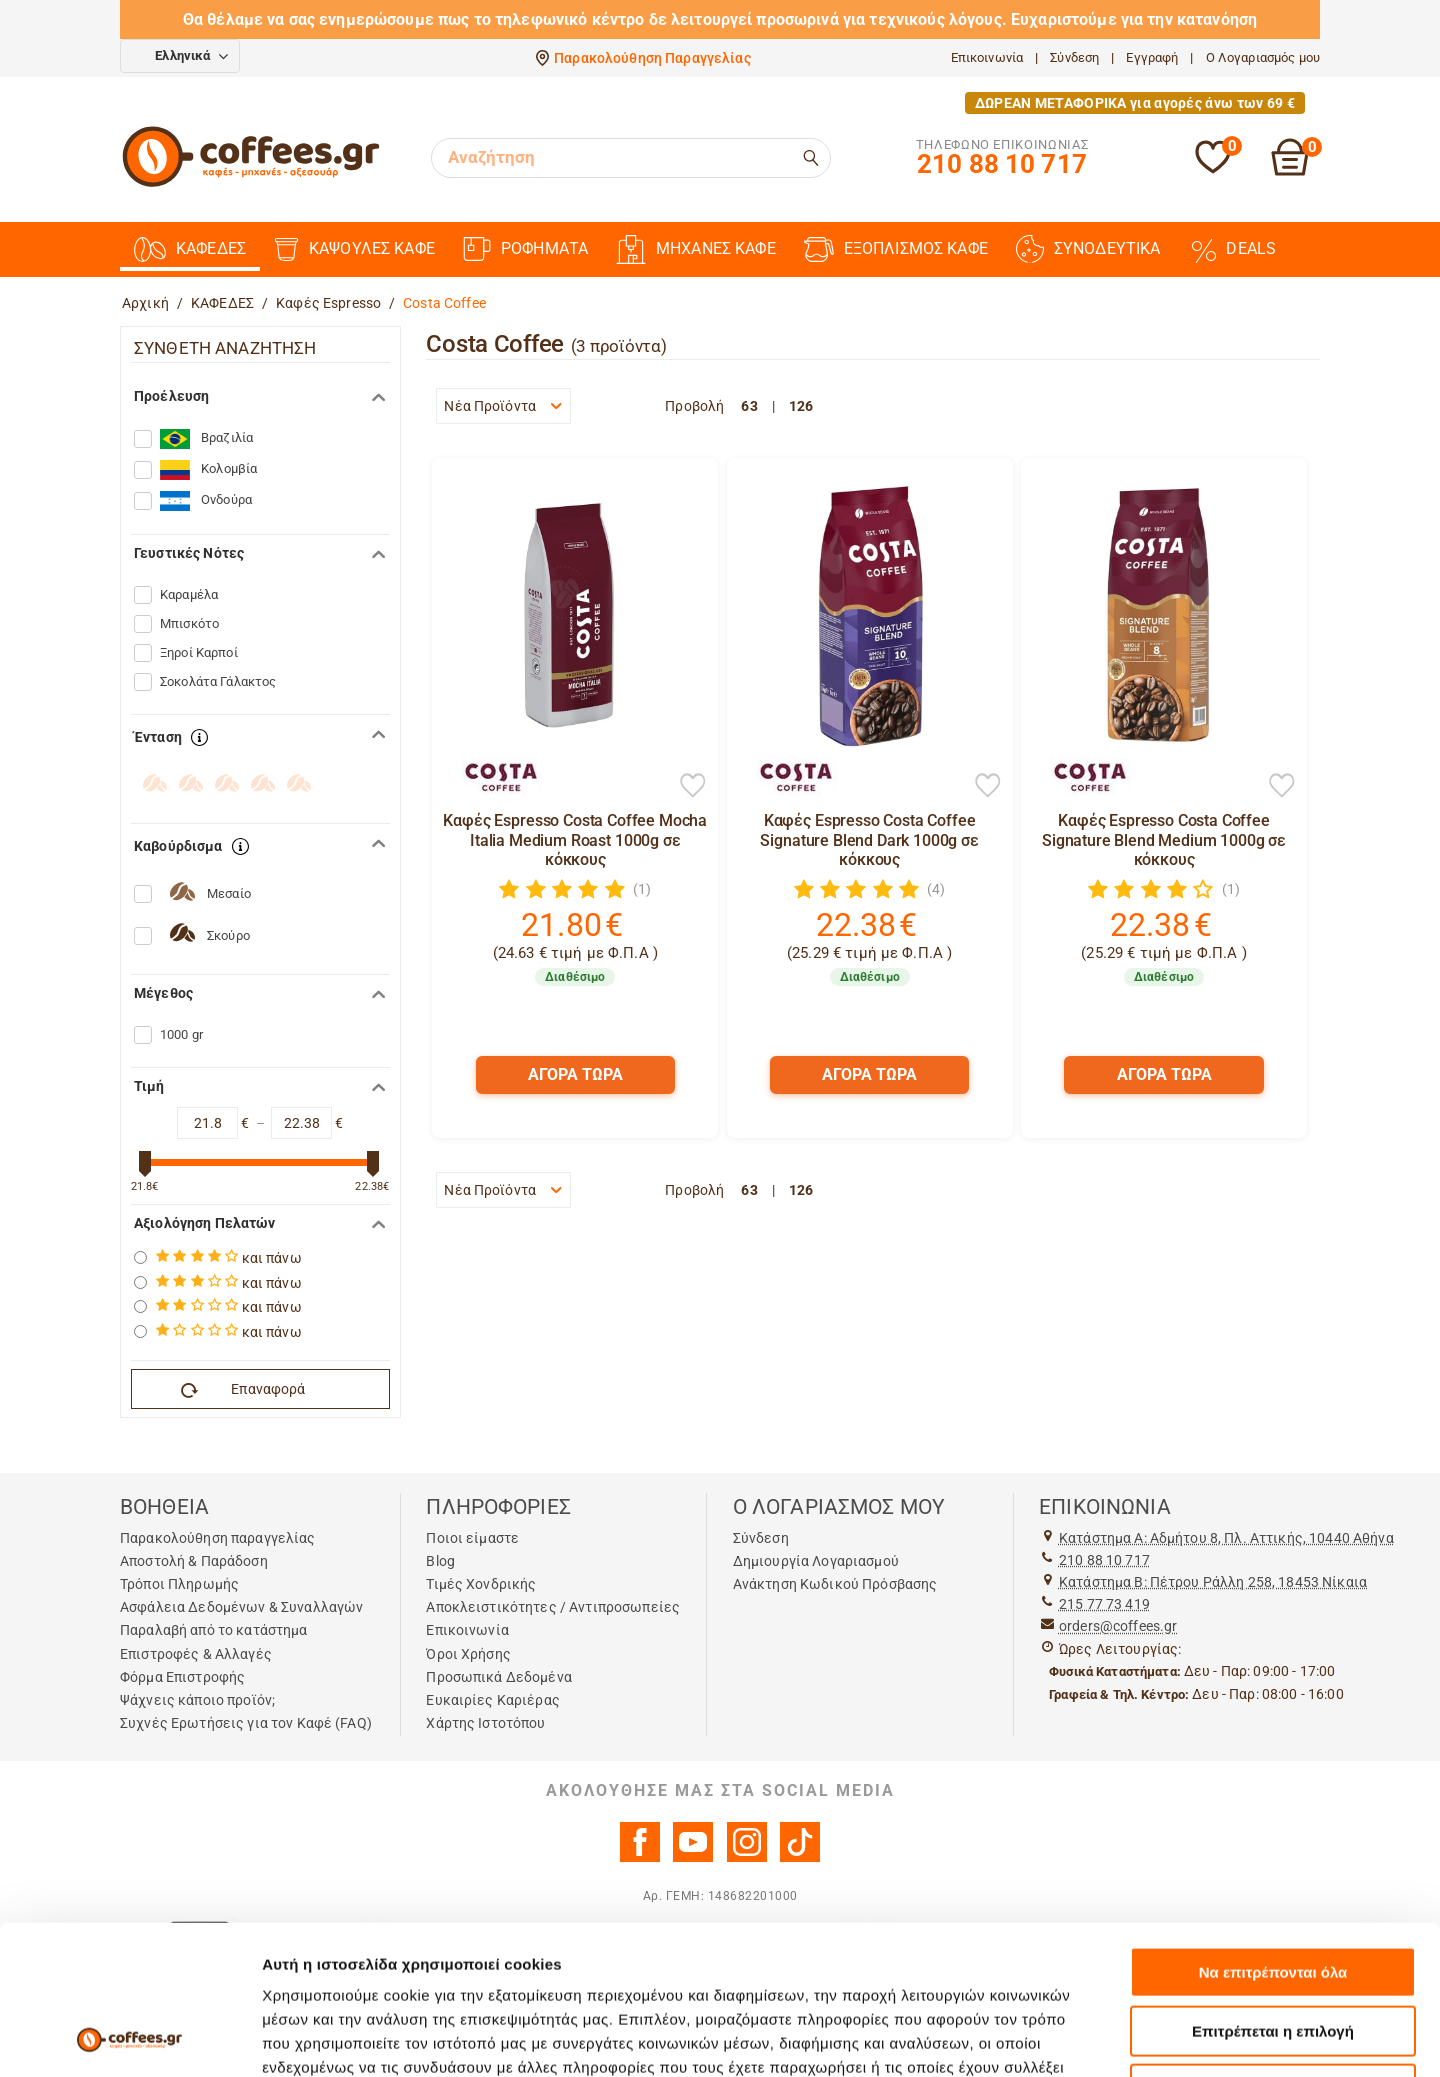 The image size is (1440, 2077). Describe the element at coordinates (1088, 249) in the screenshot. I see `ΣΥΝΟΔΕΥΤΙΚΑ` at that location.